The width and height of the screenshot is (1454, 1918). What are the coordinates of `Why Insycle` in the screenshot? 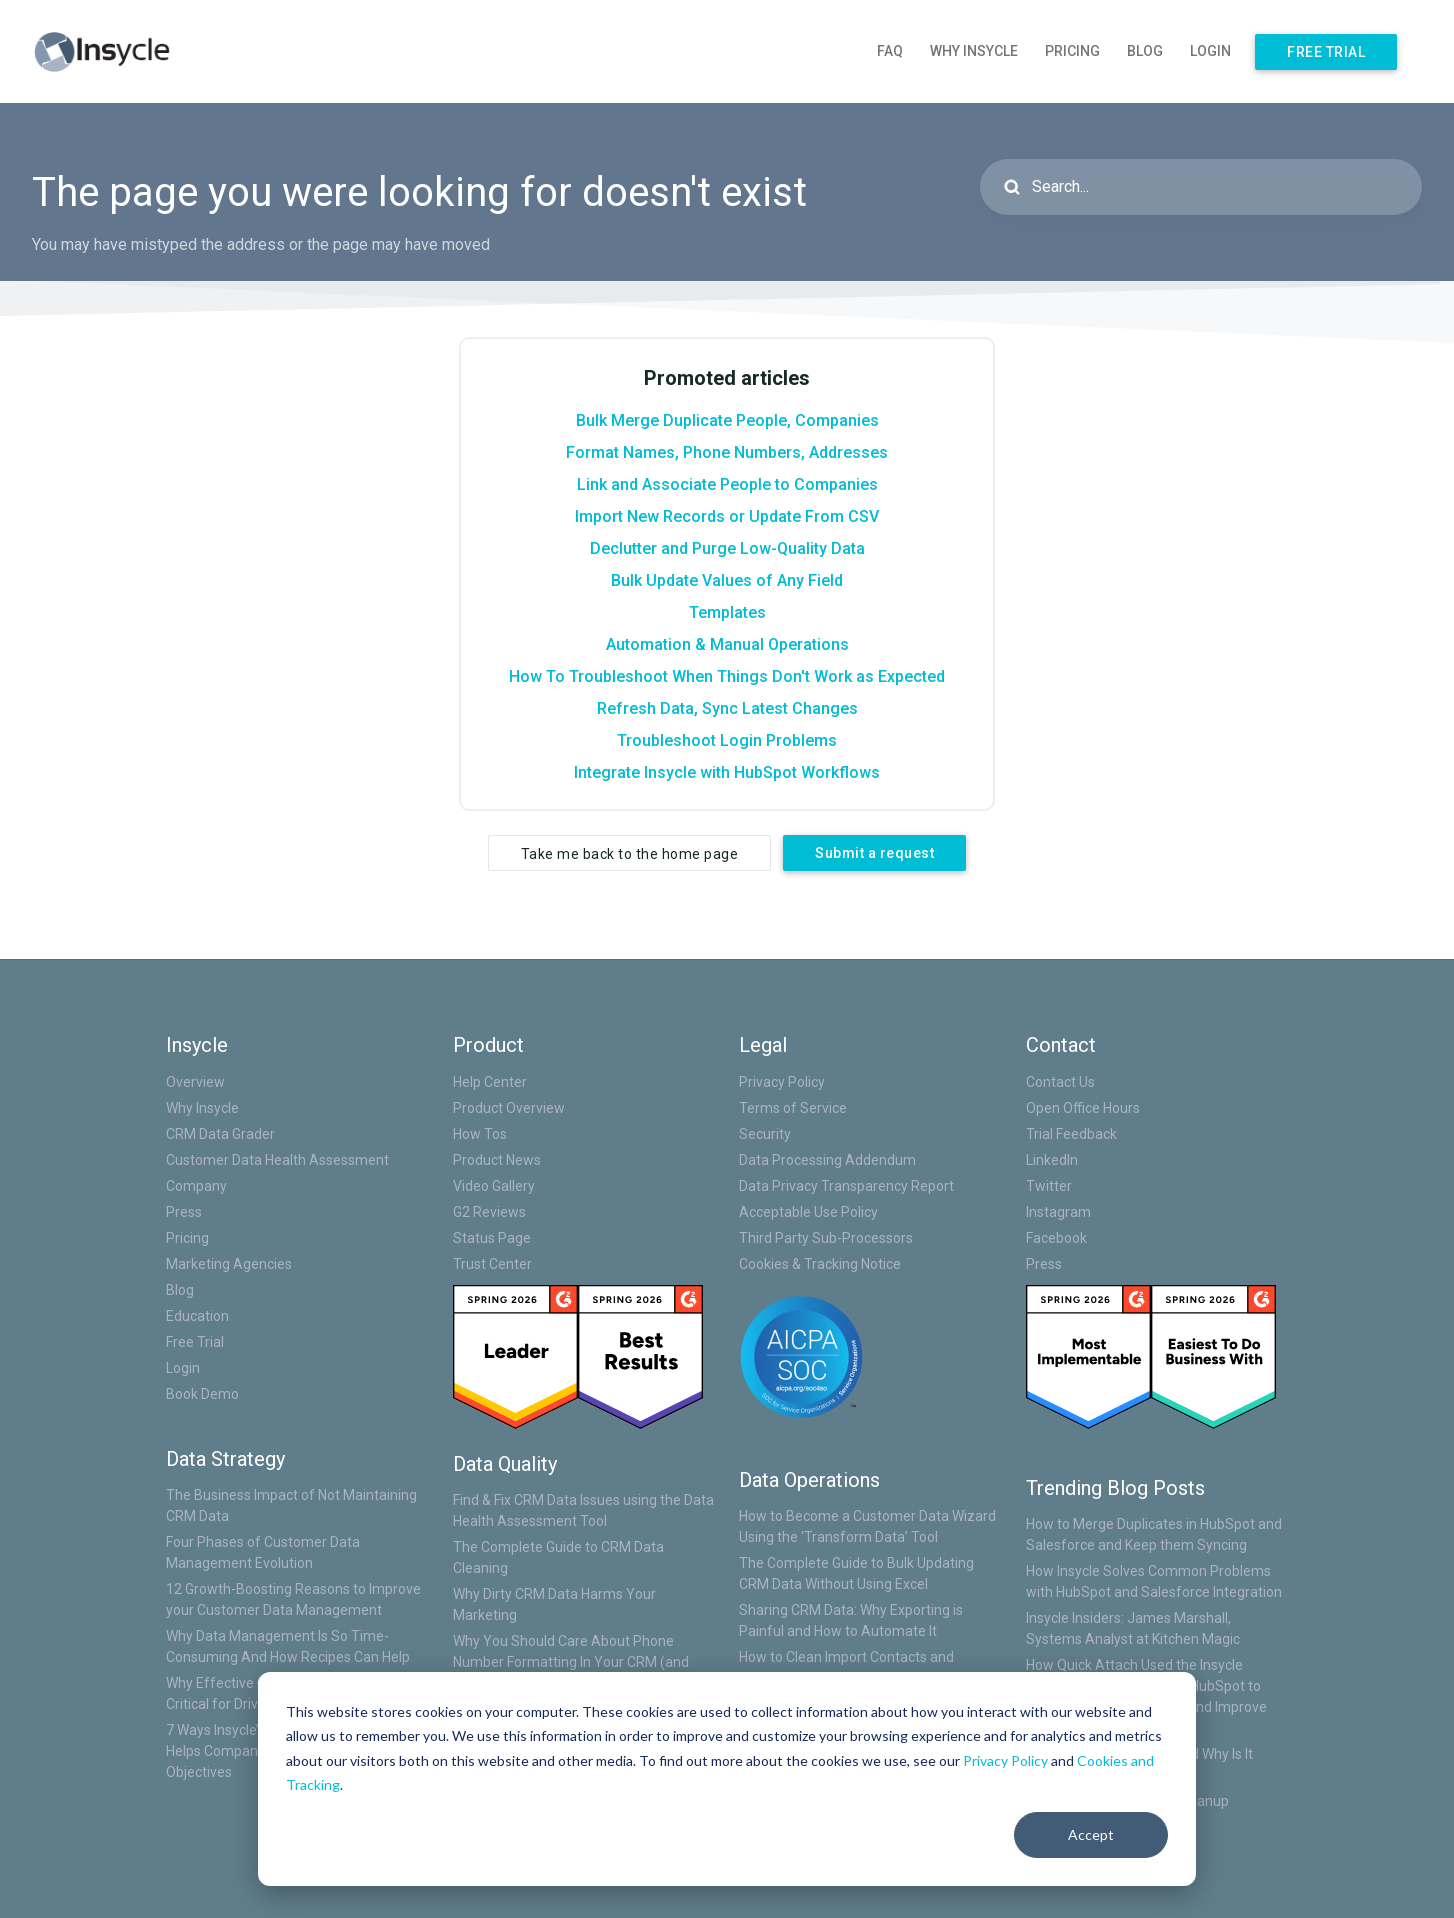 It's located at (974, 51).